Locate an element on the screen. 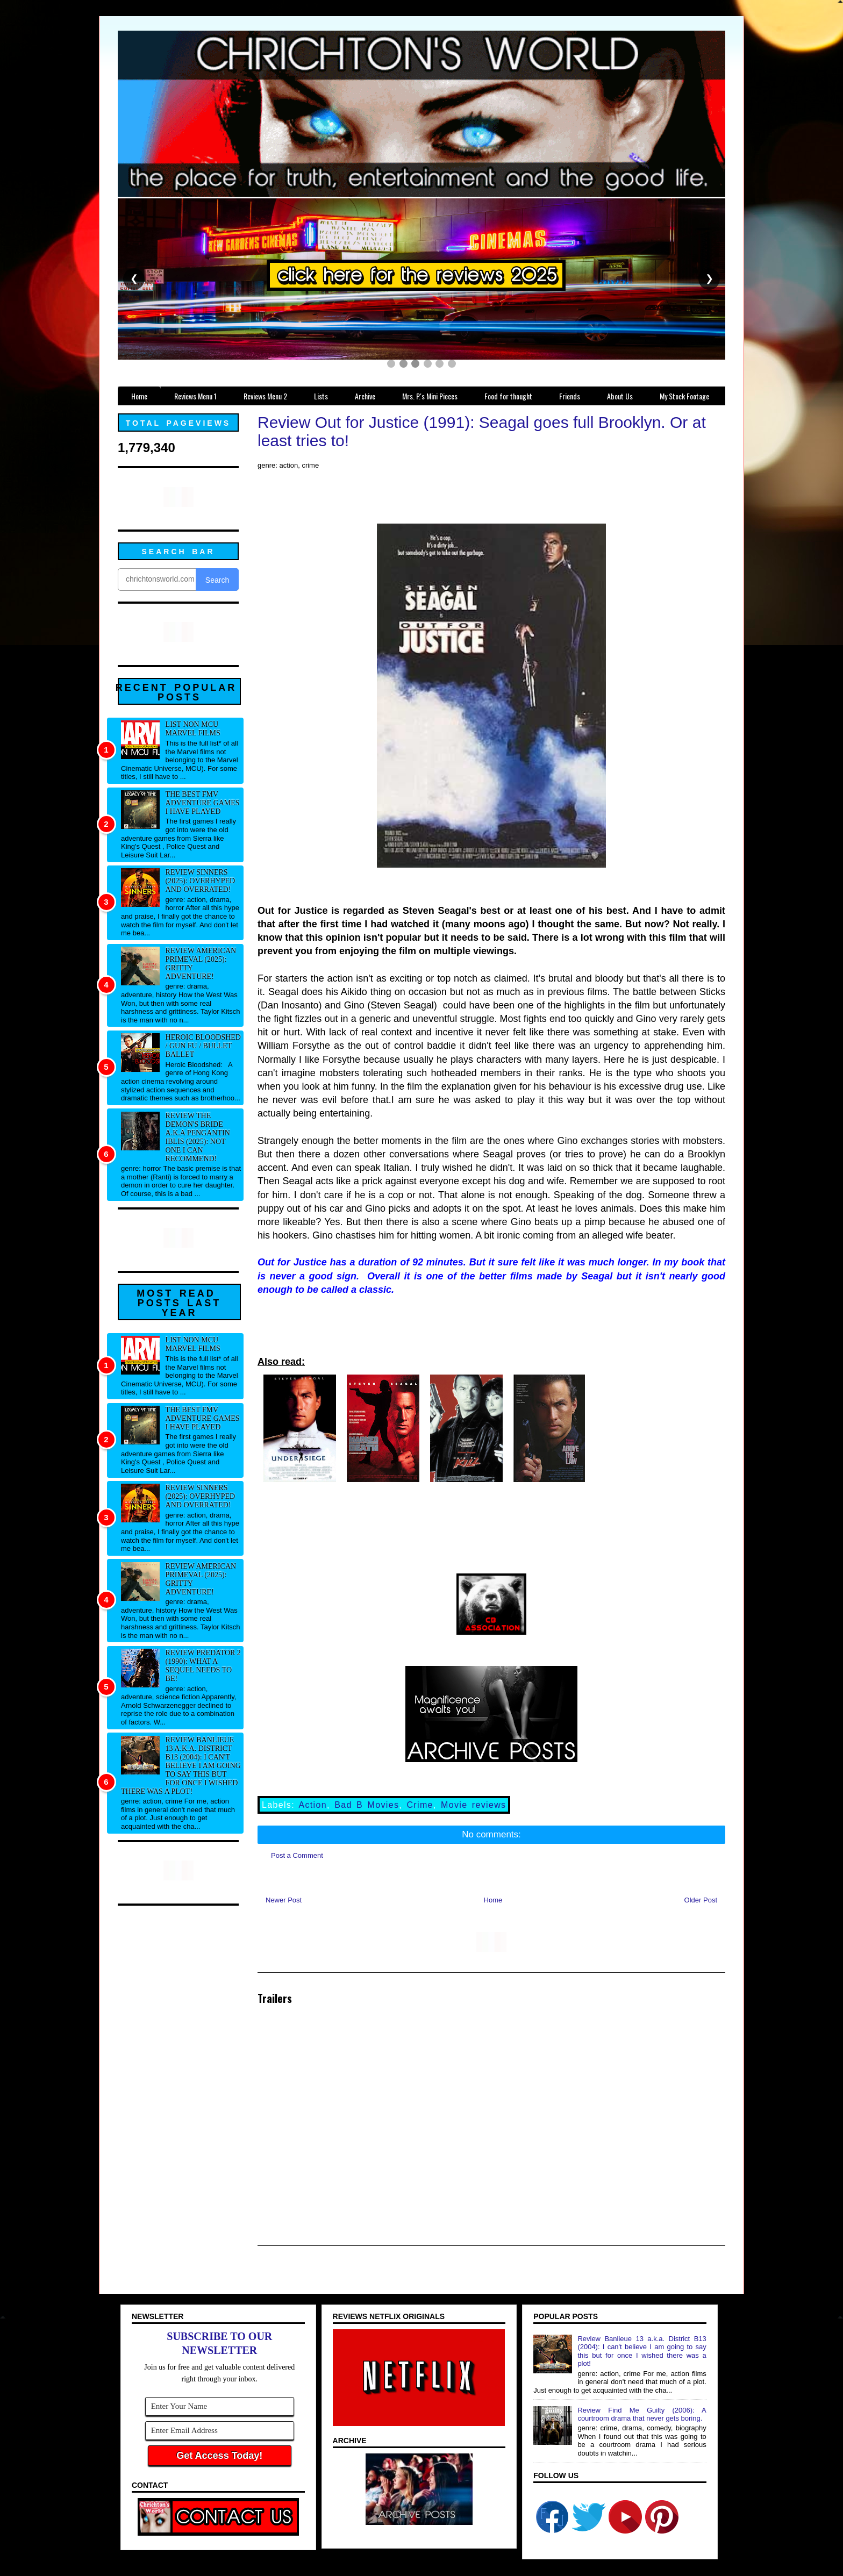  Heroic Bloodshed / Gun fu / Bullet Ballet is located at coordinates (203, 1045).